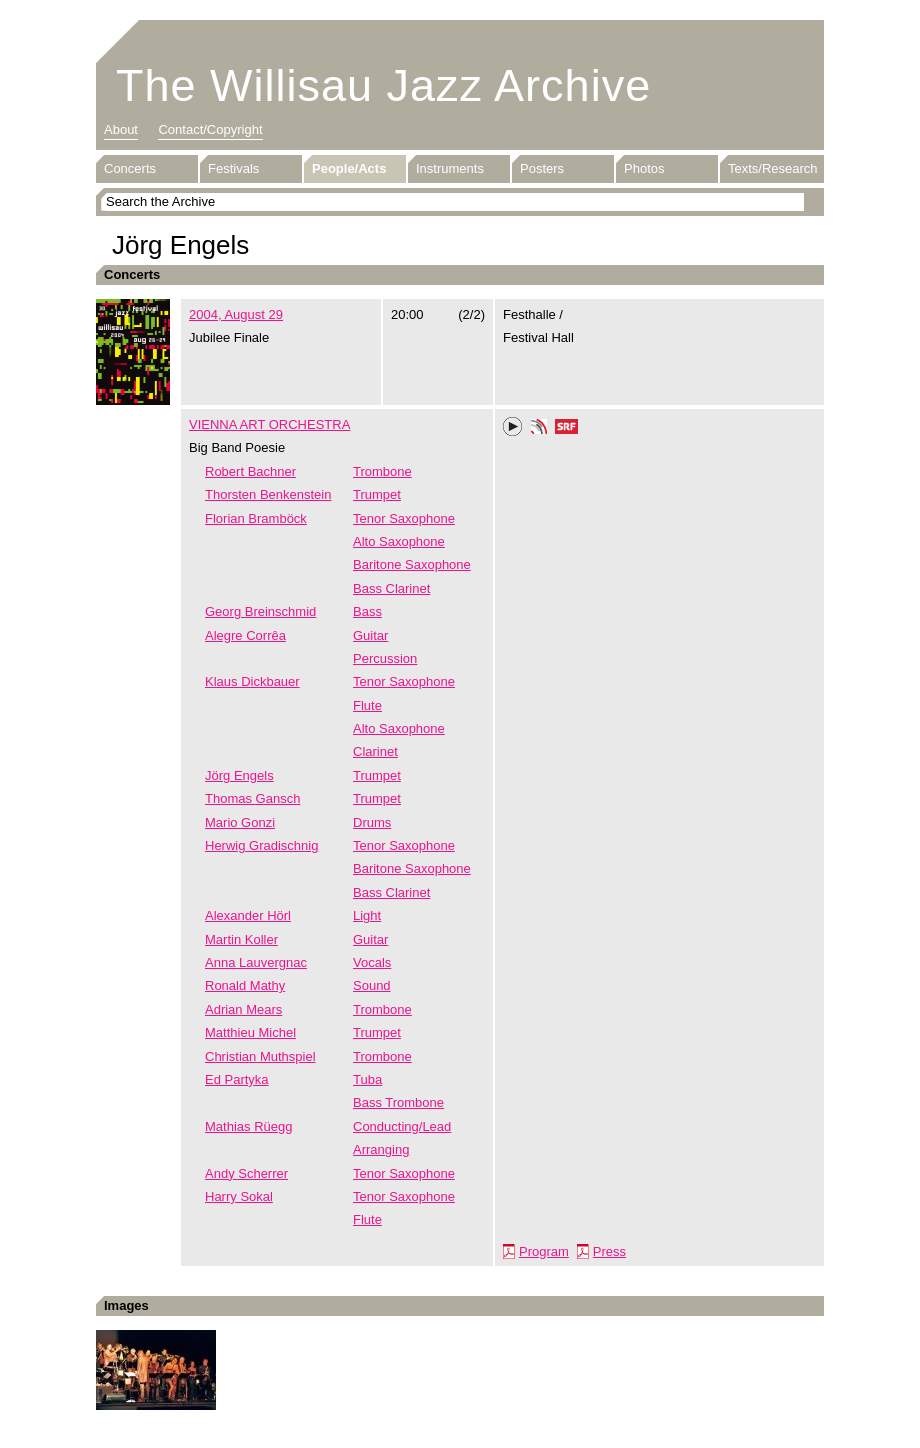  I want to click on Bass Trombone, so click(398, 1102).